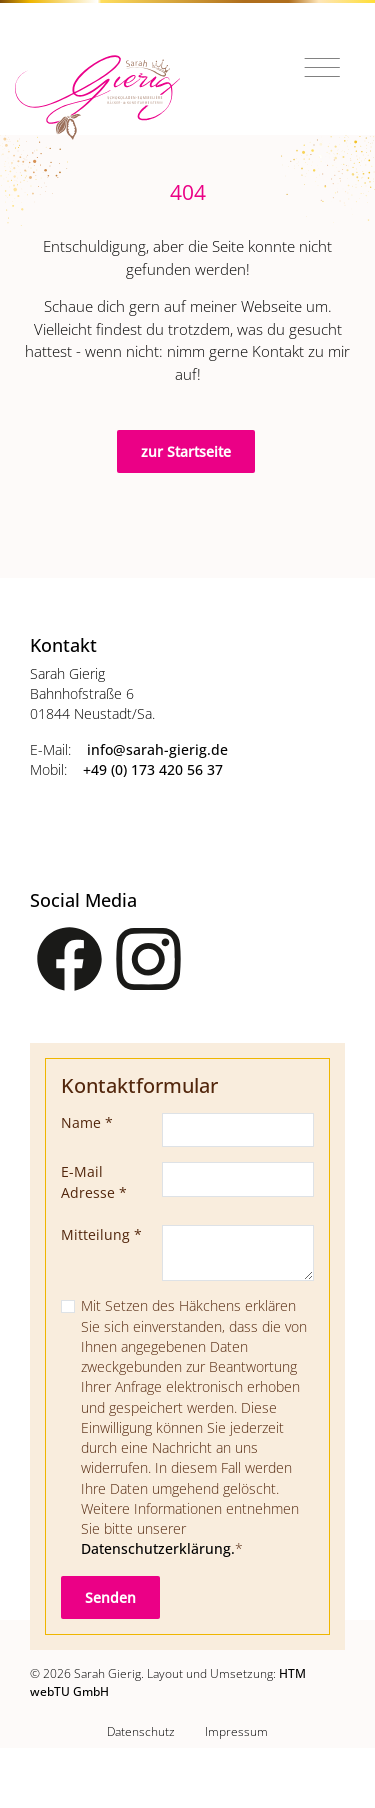 This screenshot has height=1808, width=375. I want to click on Datenschutz, so click(141, 1731).